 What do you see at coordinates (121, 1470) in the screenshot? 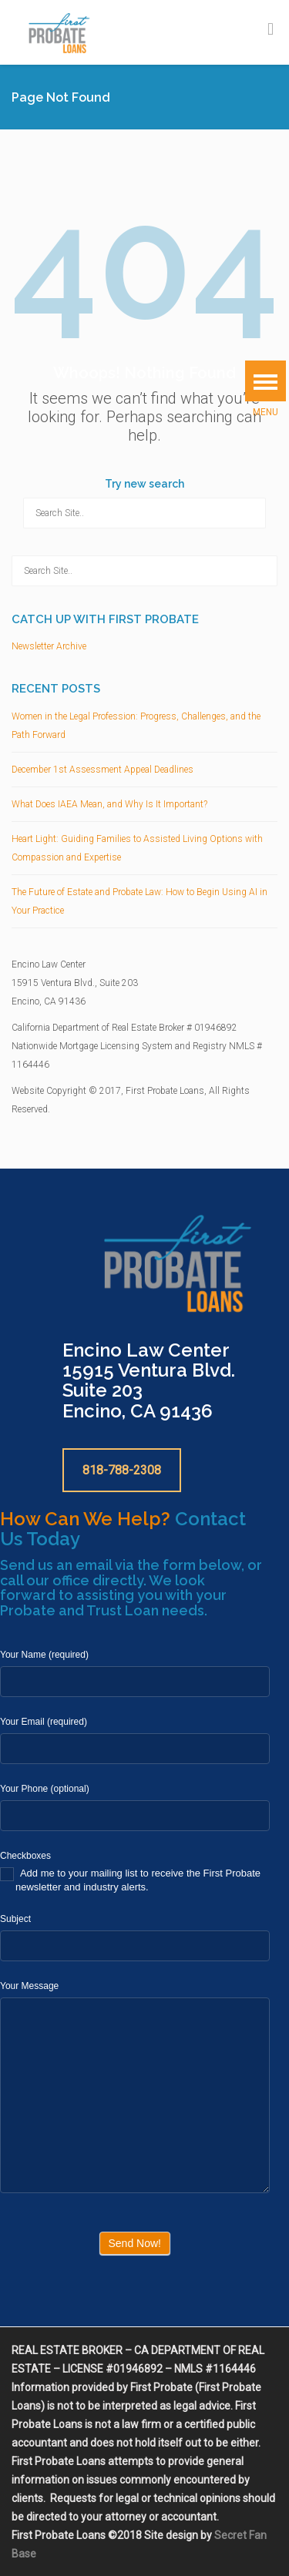
I see `818-788-2308` at bounding box center [121, 1470].